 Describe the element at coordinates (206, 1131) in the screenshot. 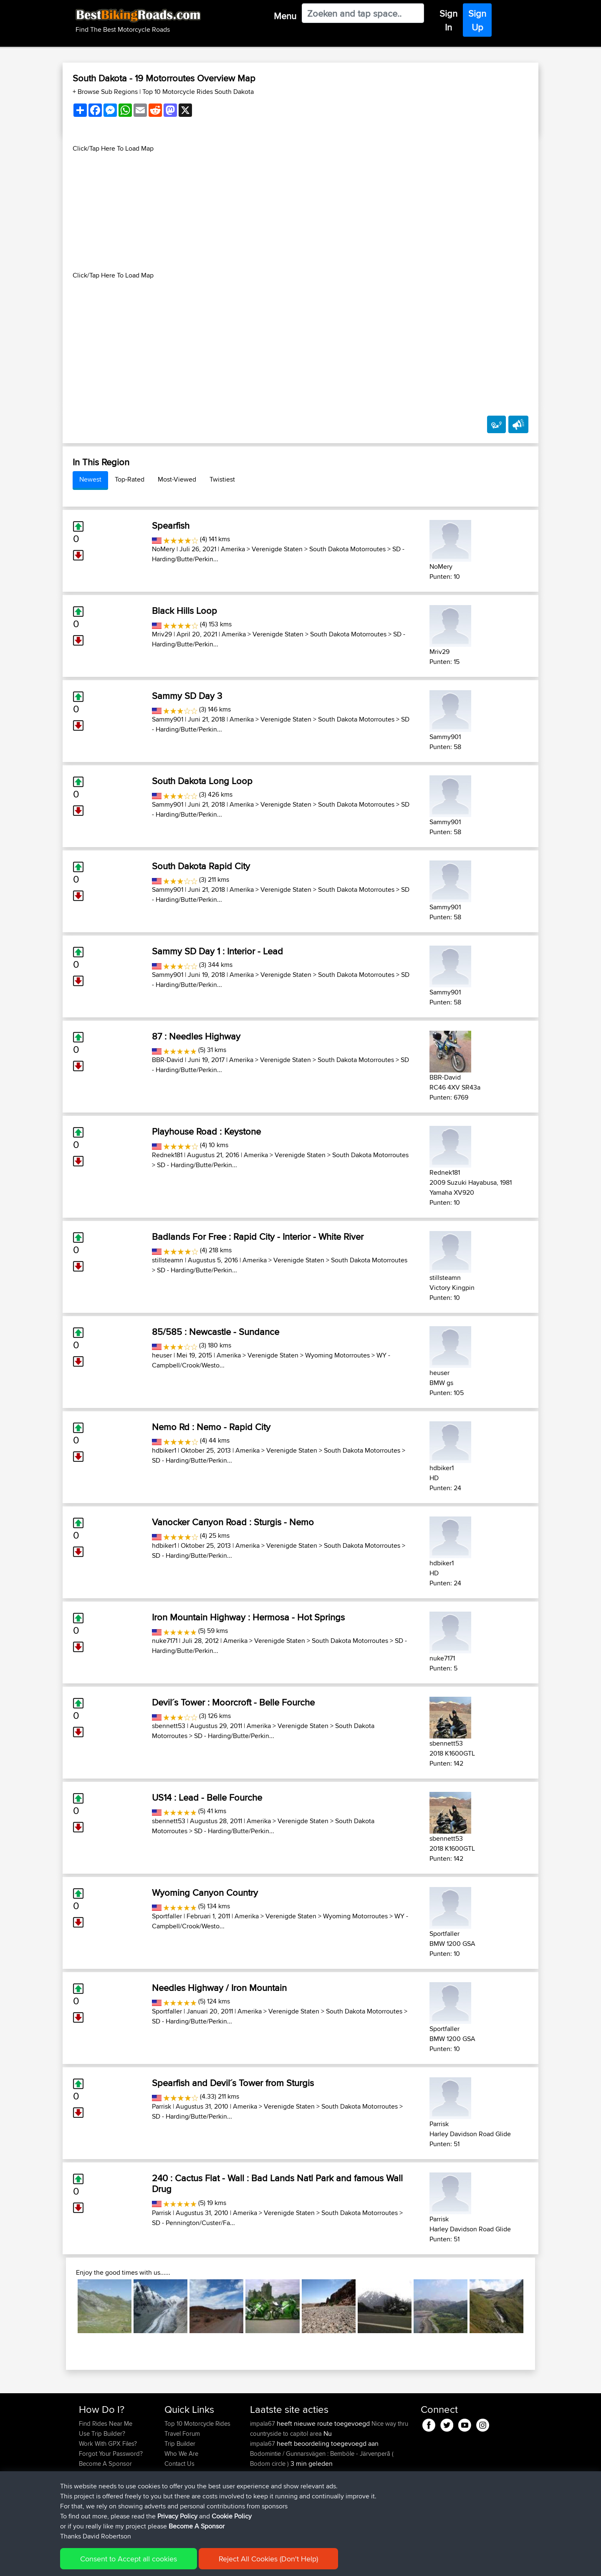

I see `Playhouse Road : Keystone` at that location.